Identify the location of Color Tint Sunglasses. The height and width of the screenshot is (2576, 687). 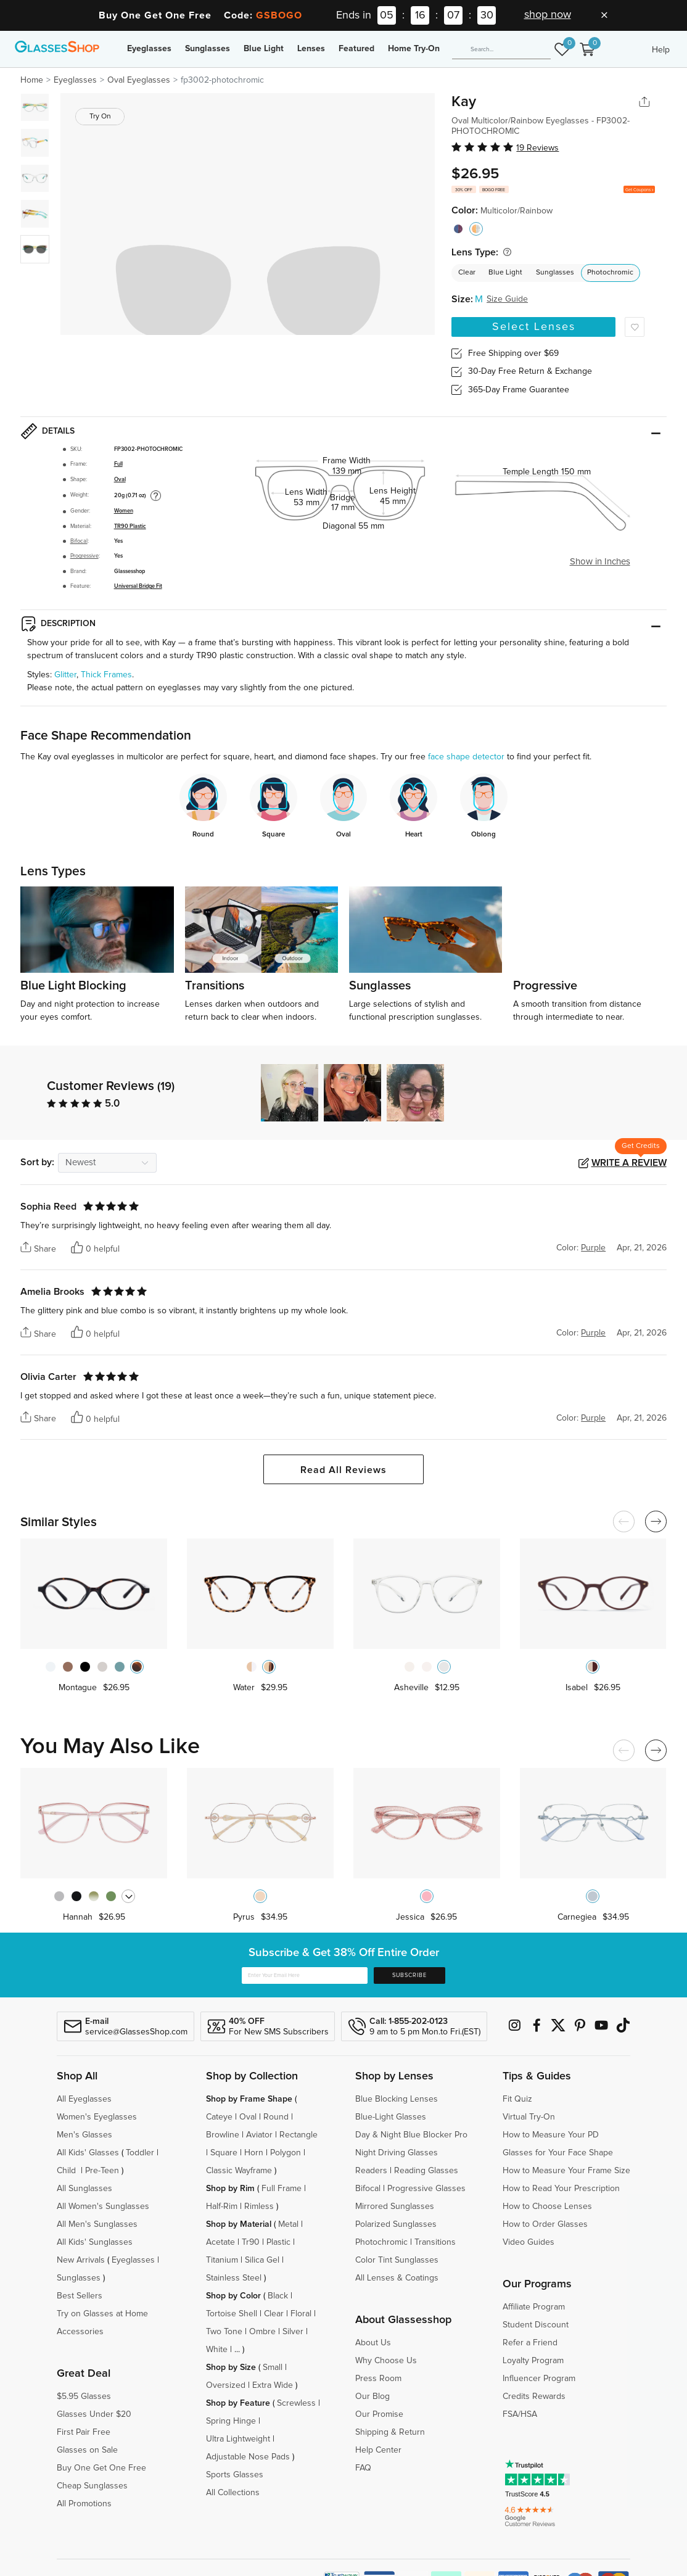
(396, 2260).